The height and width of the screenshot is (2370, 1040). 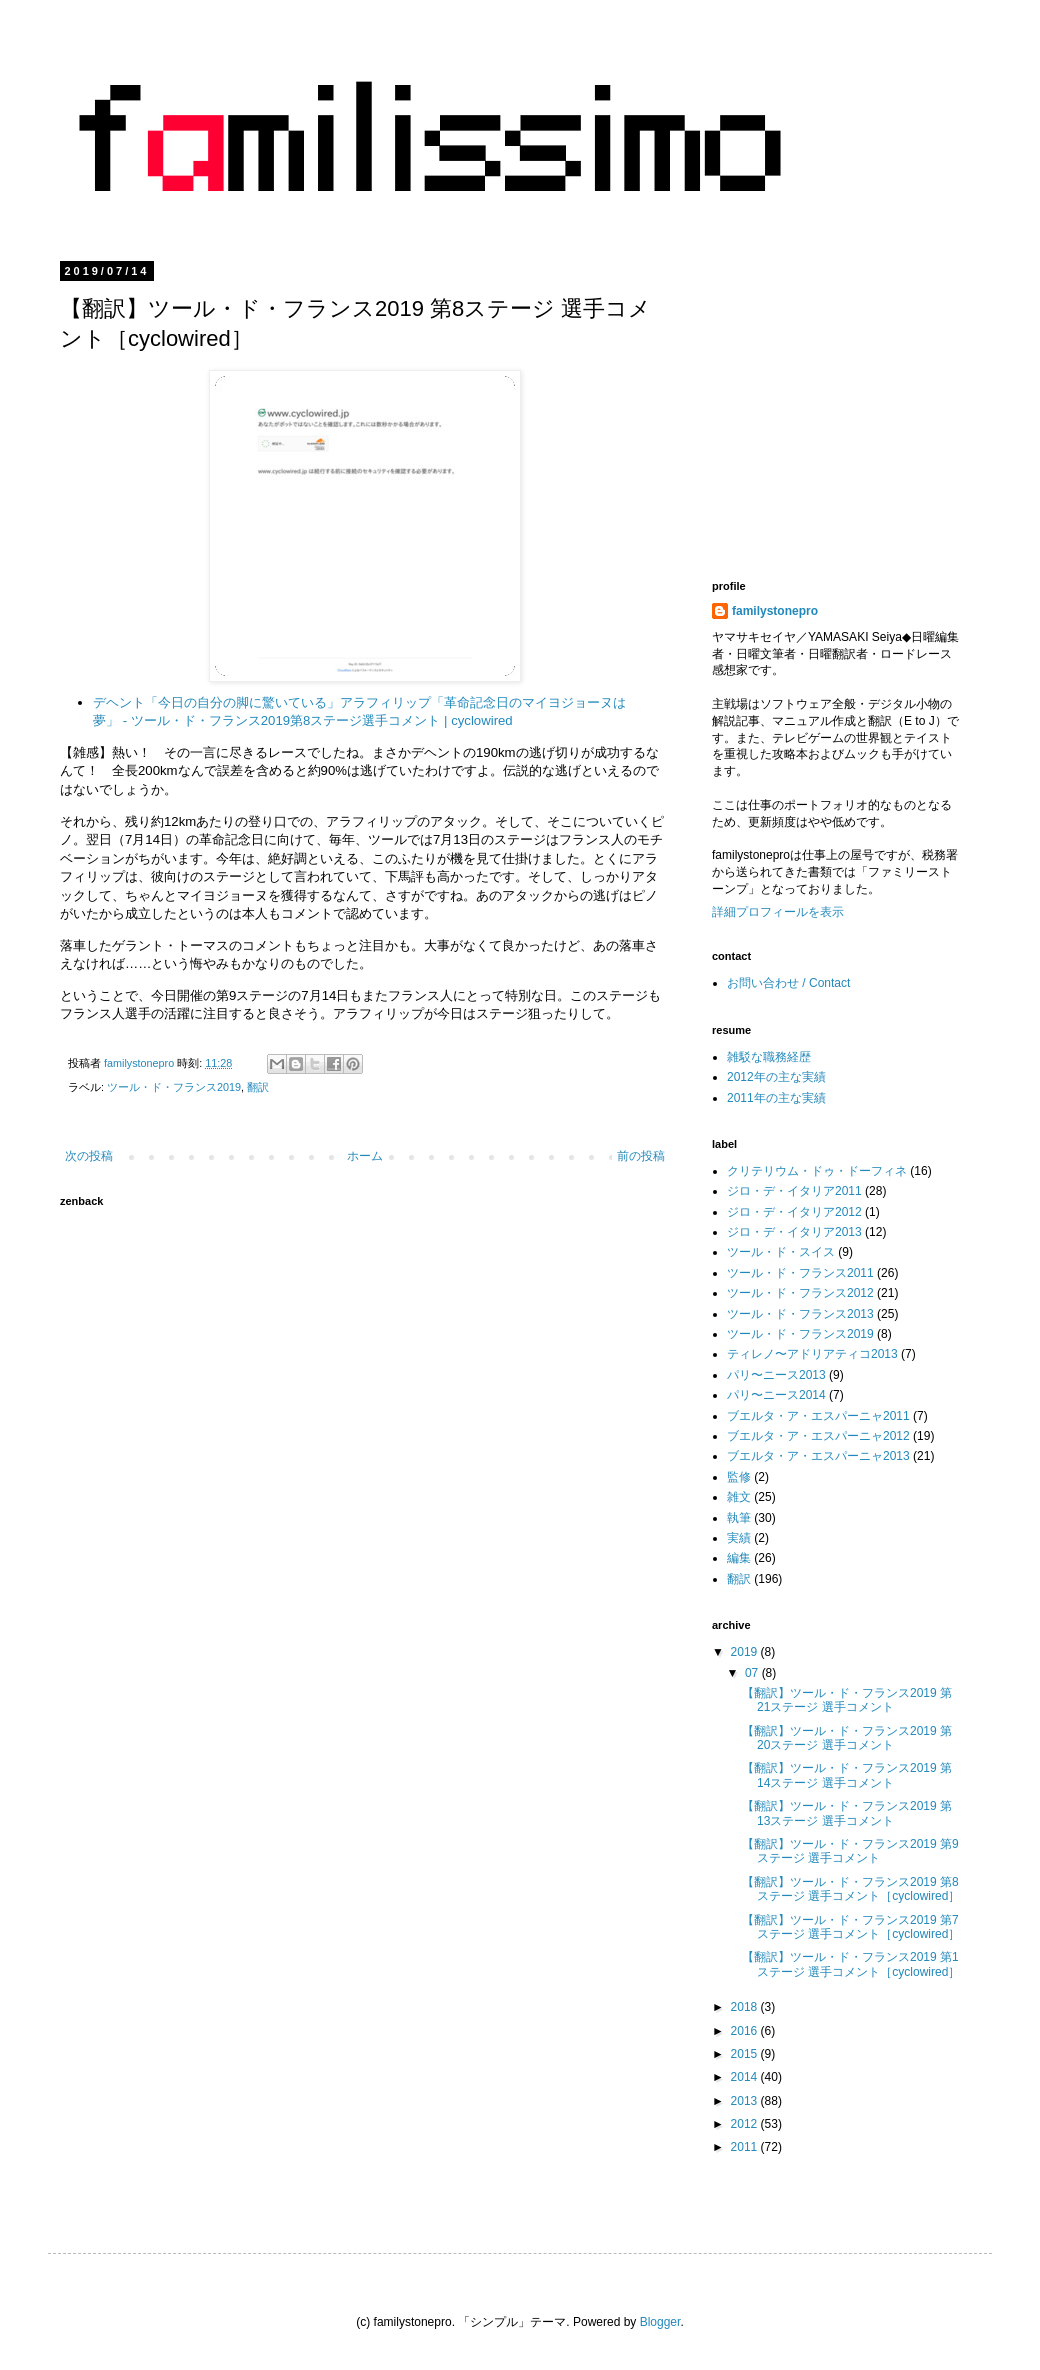 What do you see at coordinates (776, 1375) in the screenshot?
I see `パリ〜ニース2013` at bounding box center [776, 1375].